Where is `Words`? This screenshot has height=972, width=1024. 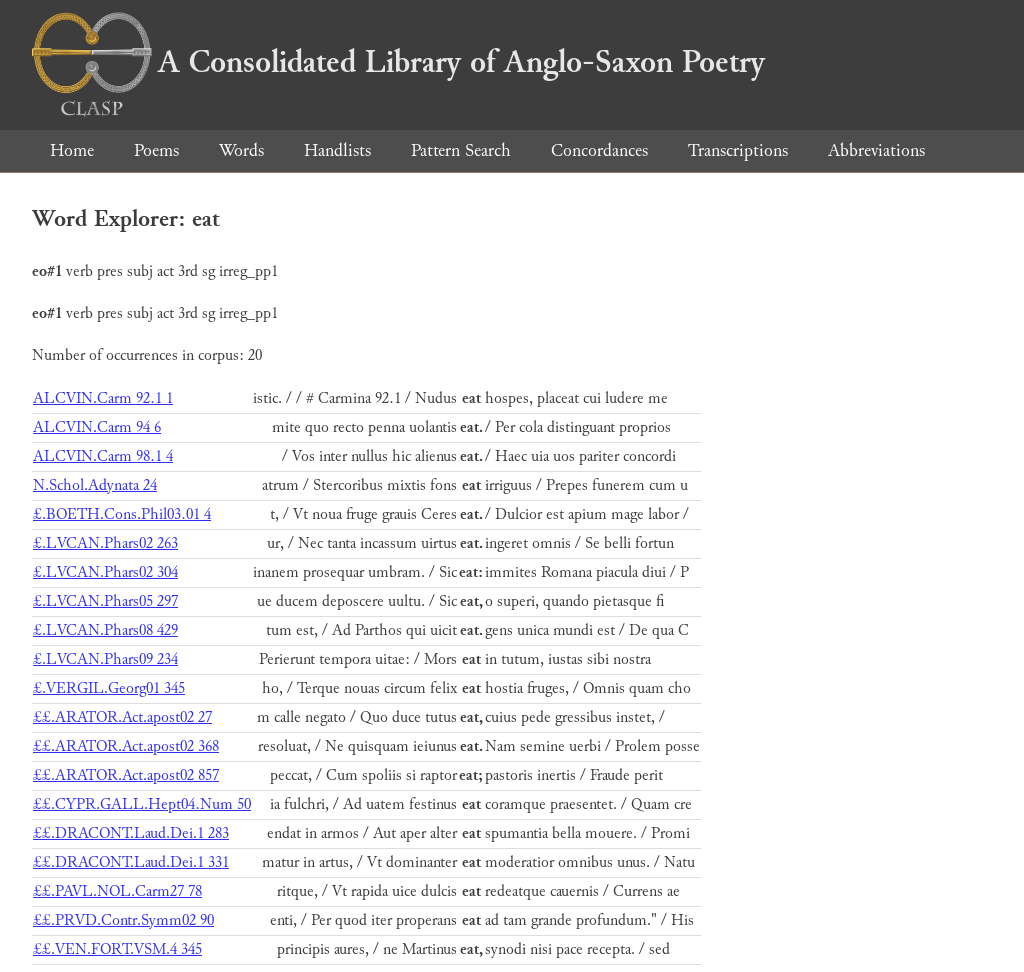
Words is located at coordinates (241, 150).